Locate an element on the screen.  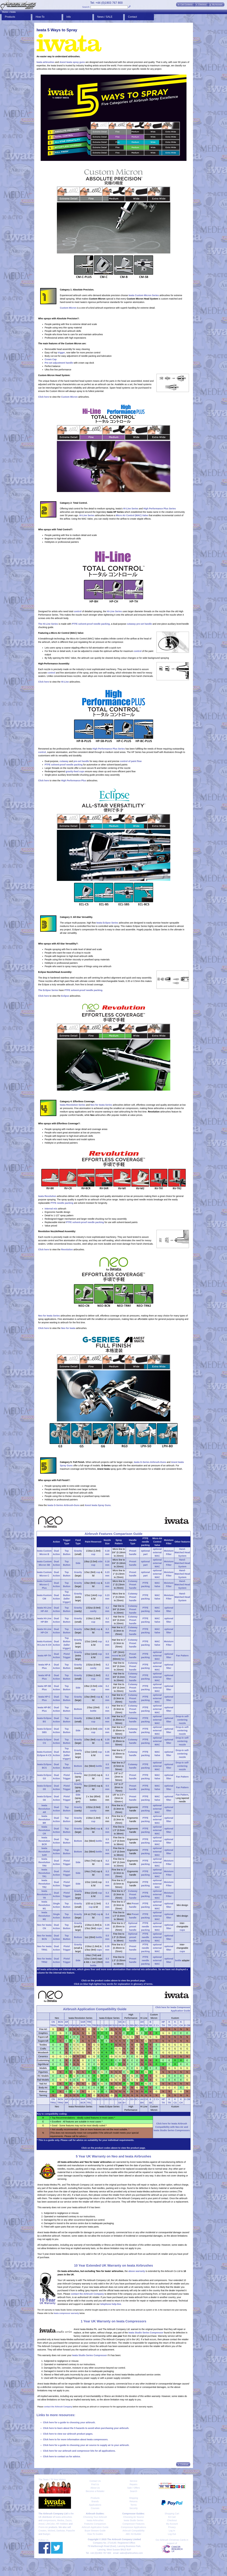
Iwata Airbrushes is located at coordinates (95, 2520).